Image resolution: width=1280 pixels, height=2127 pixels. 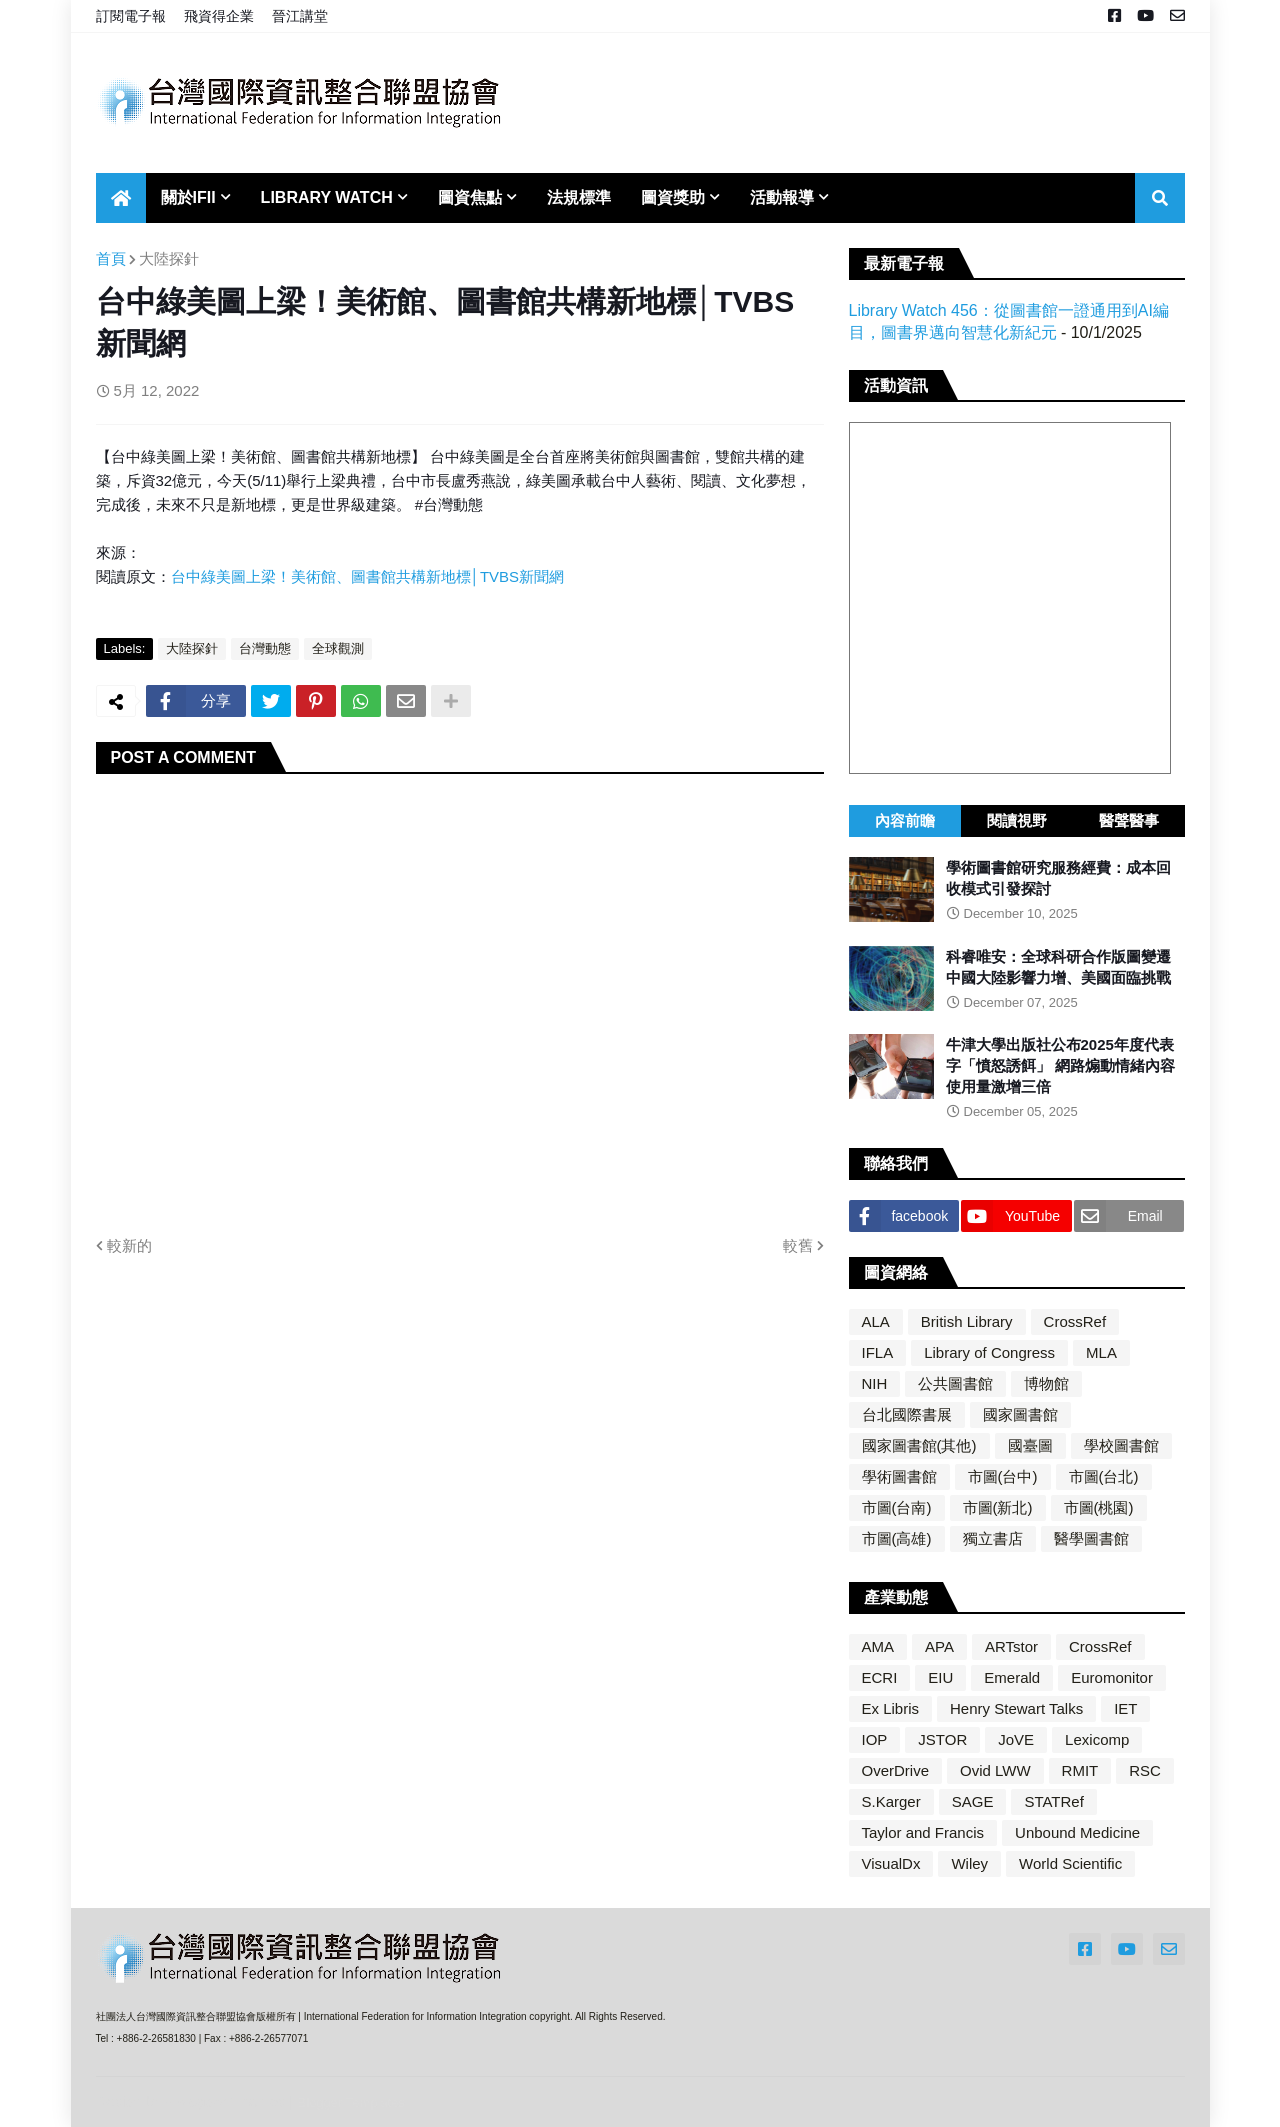 What do you see at coordinates (1121, 1445) in the screenshot?
I see `學校圖書館` at bounding box center [1121, 1445].